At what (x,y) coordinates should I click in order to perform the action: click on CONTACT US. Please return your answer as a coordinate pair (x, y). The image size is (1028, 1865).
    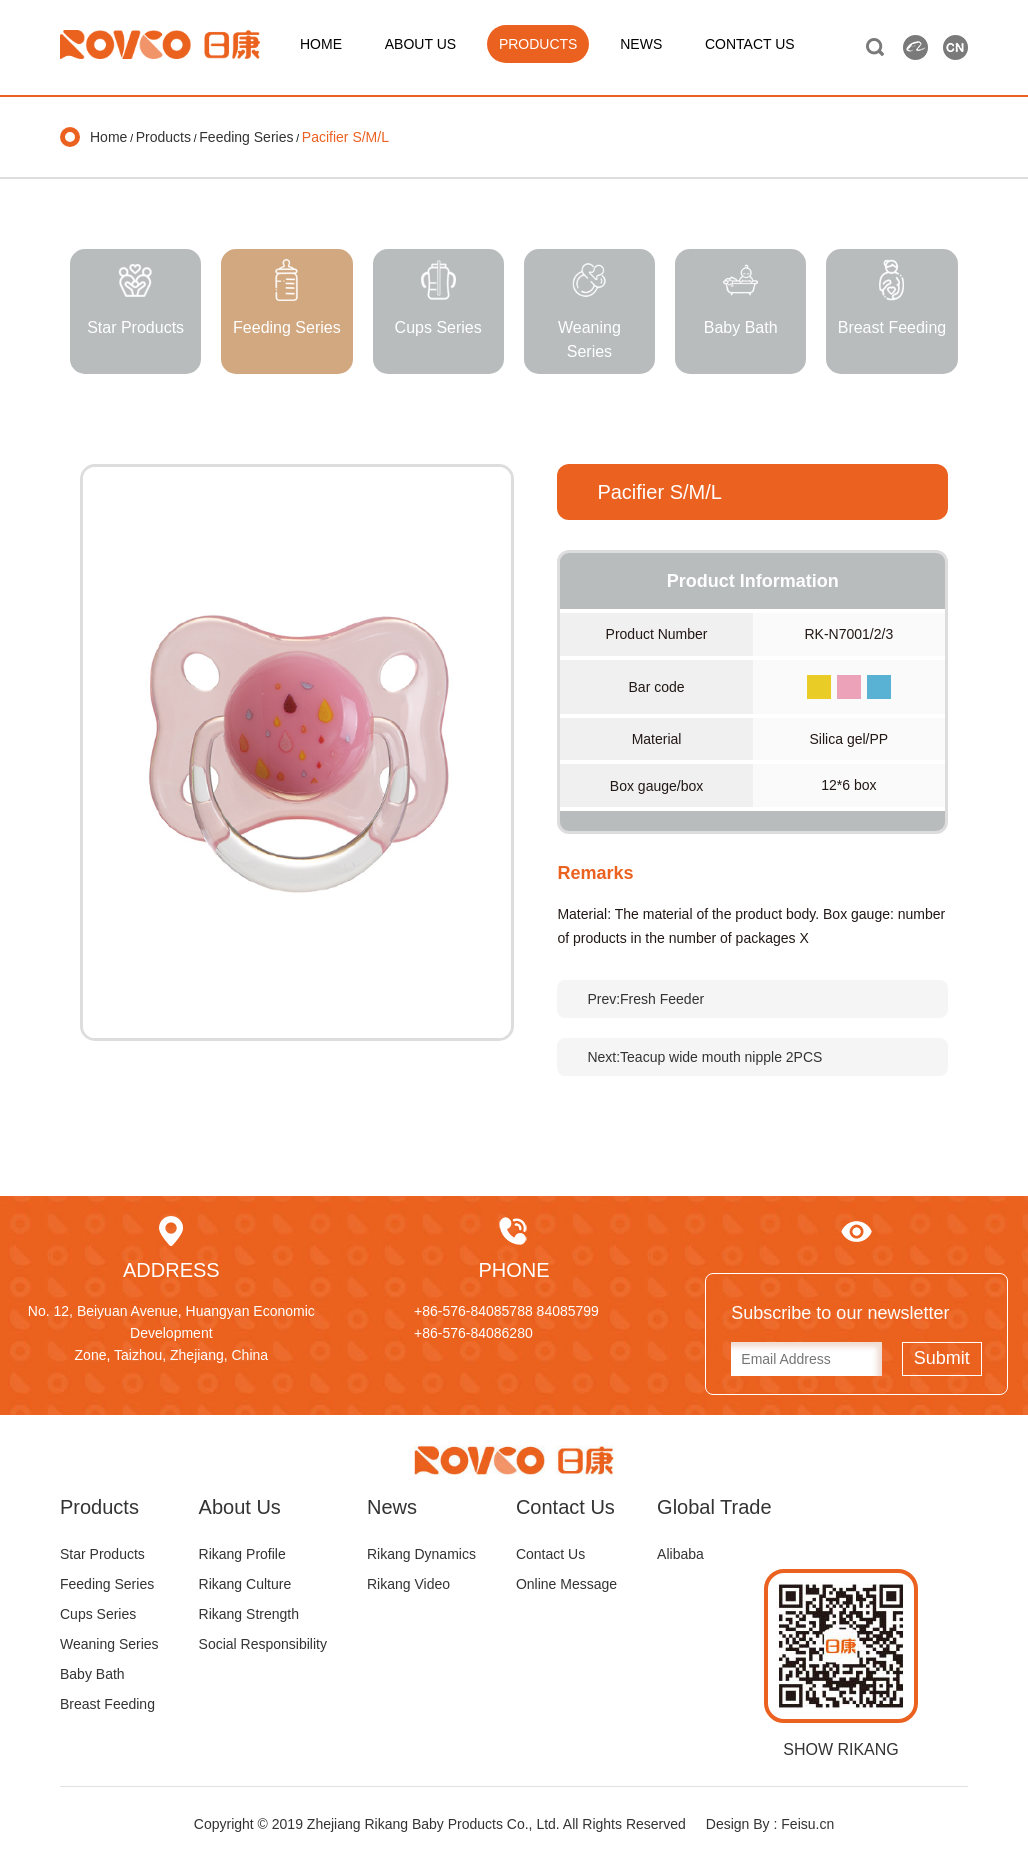
    Looking at the image, I should click on (750, 44).